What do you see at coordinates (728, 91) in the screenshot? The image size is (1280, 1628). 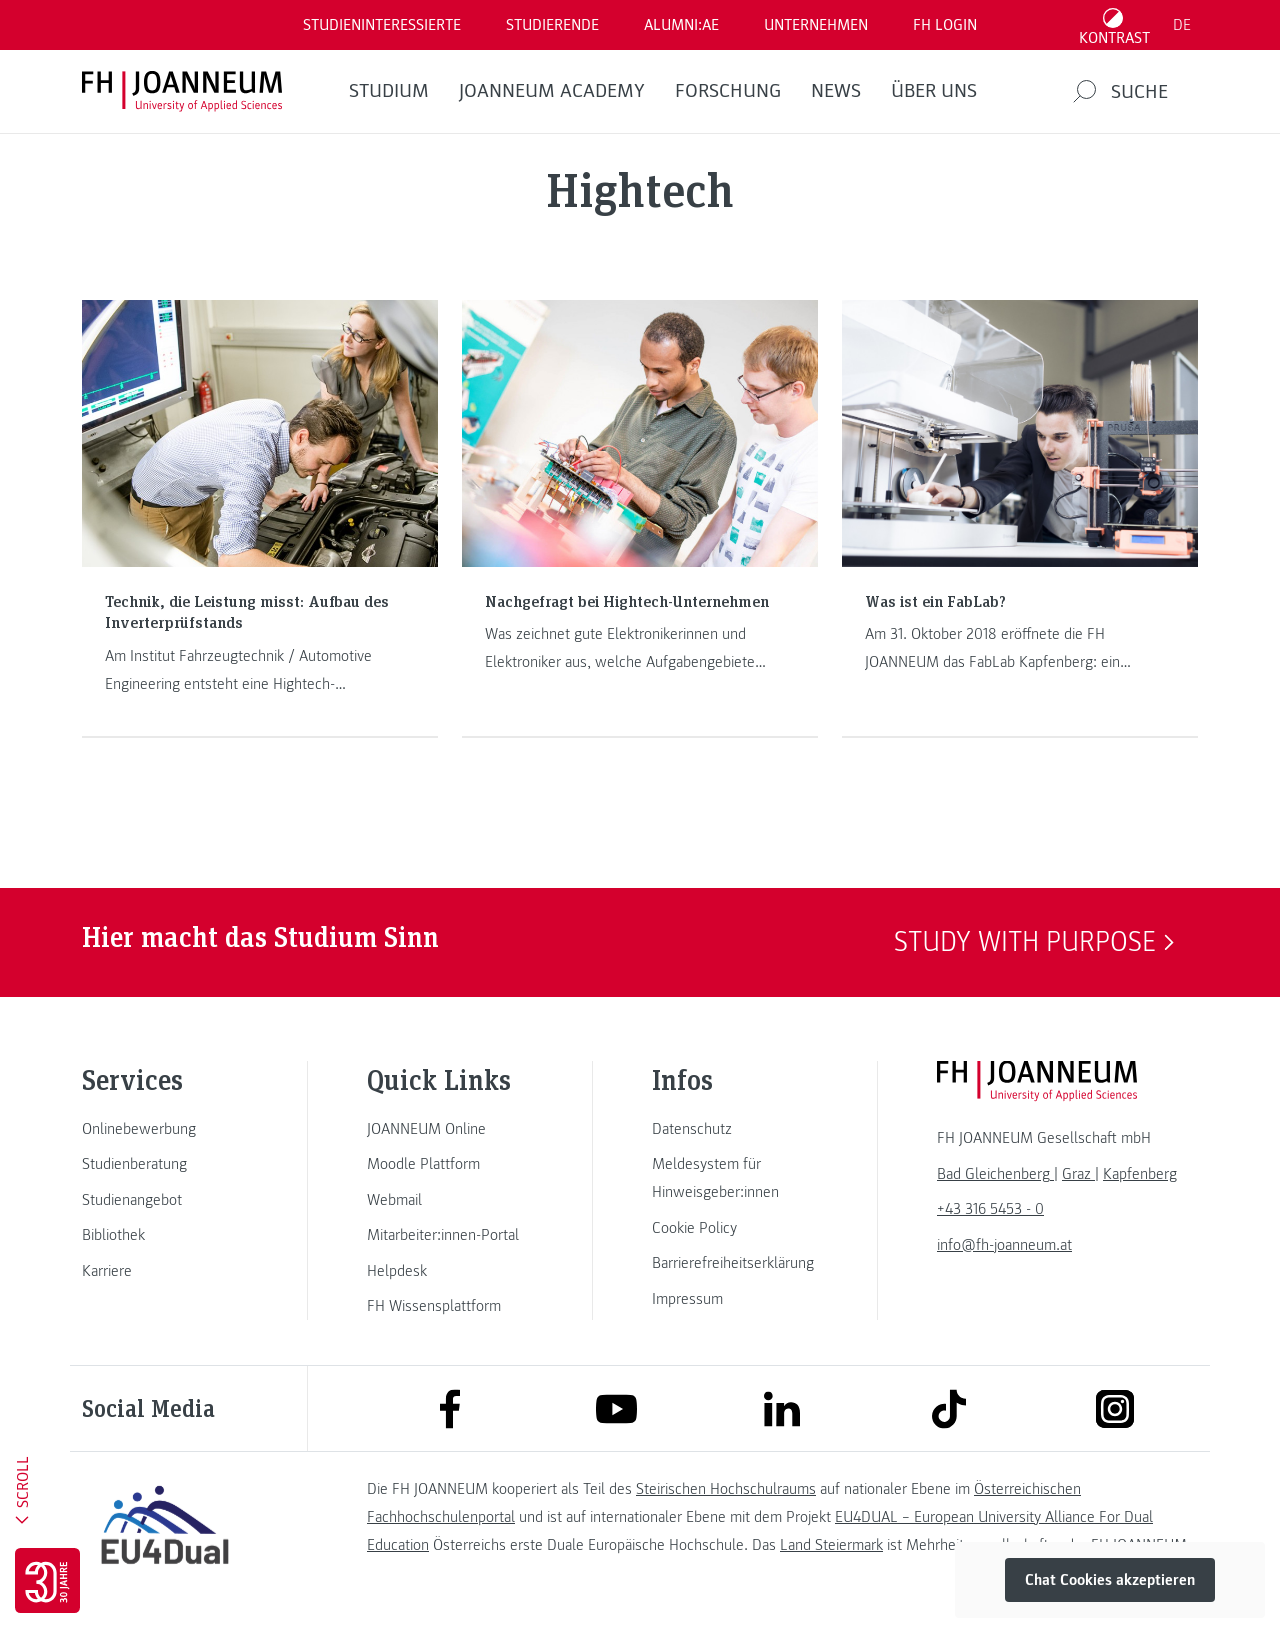 I see `FORSCHUNG` at bounding box center [728, 91].